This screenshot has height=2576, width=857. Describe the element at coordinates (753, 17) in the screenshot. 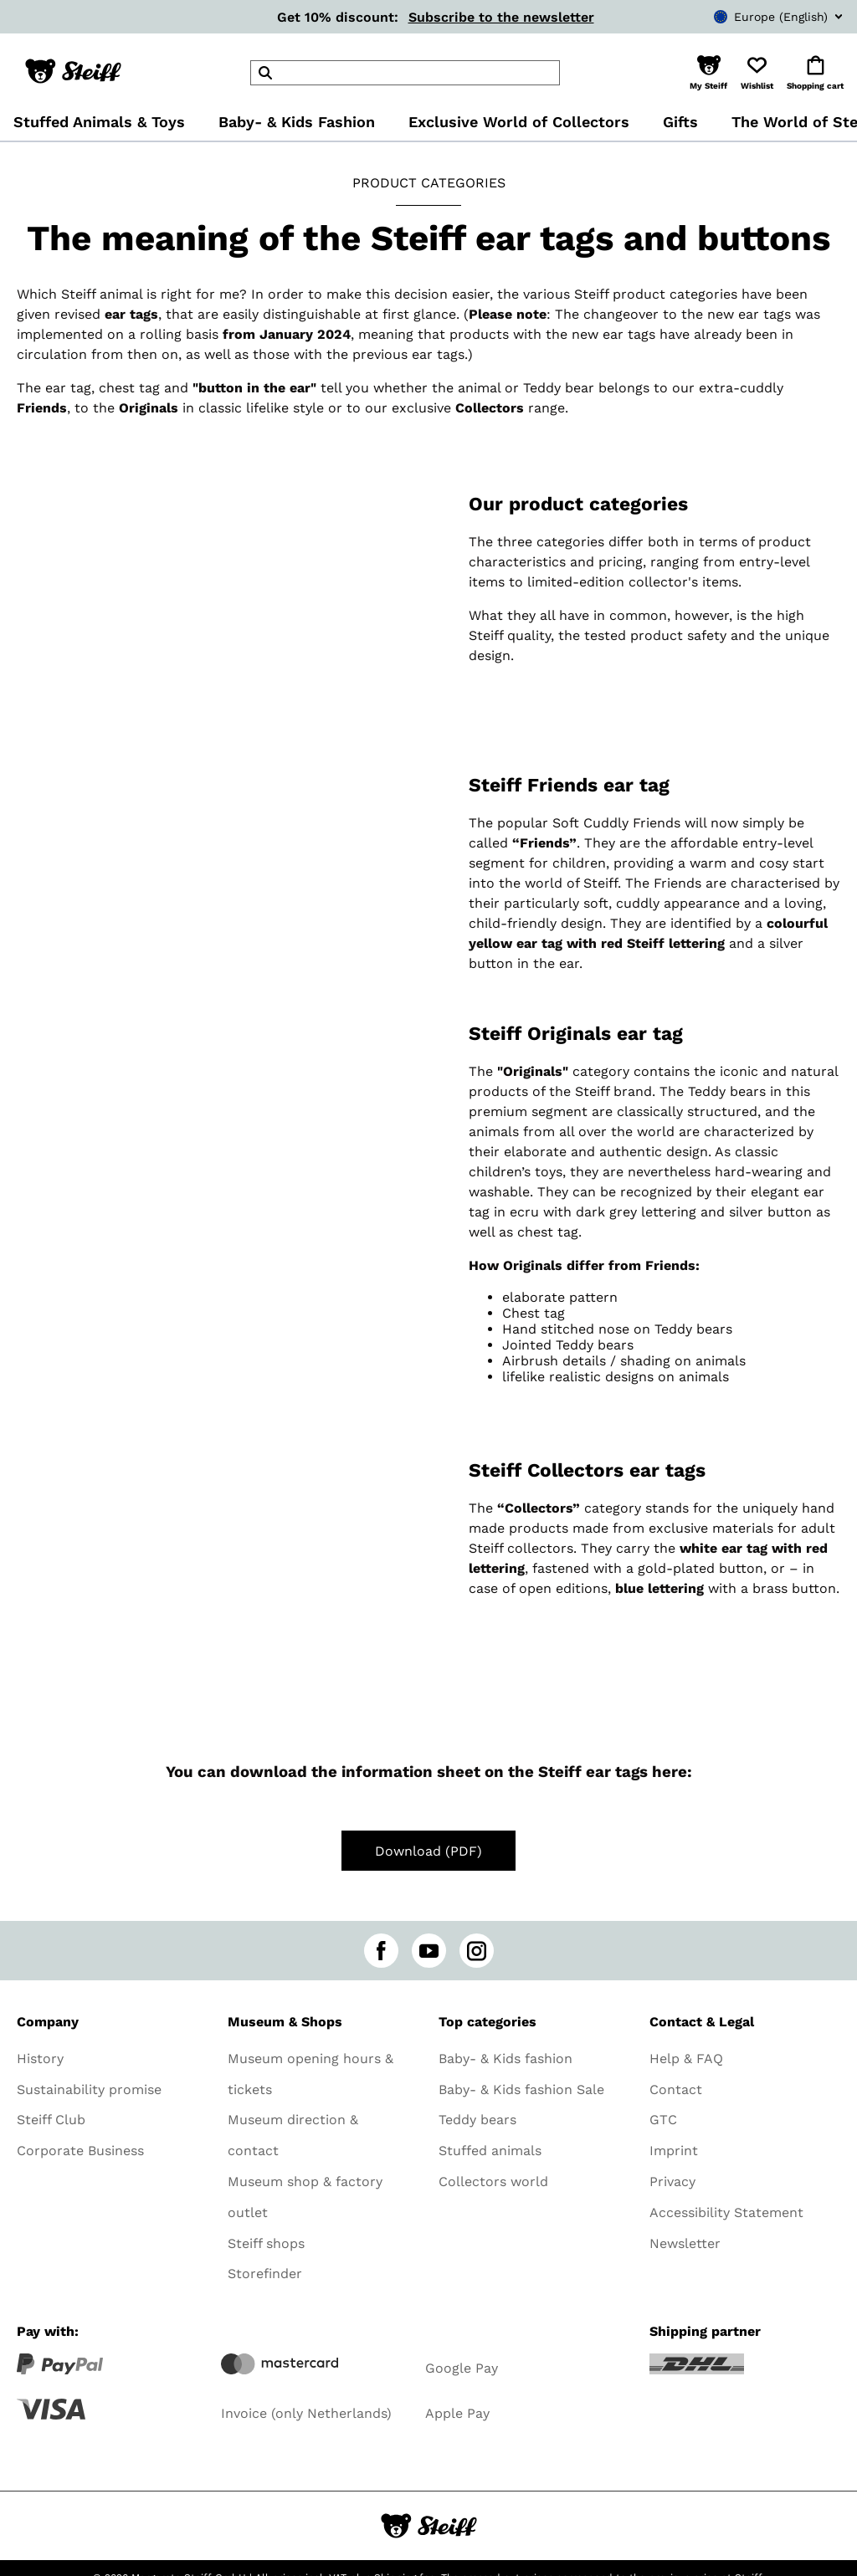

I see `[combobox]` at that location.